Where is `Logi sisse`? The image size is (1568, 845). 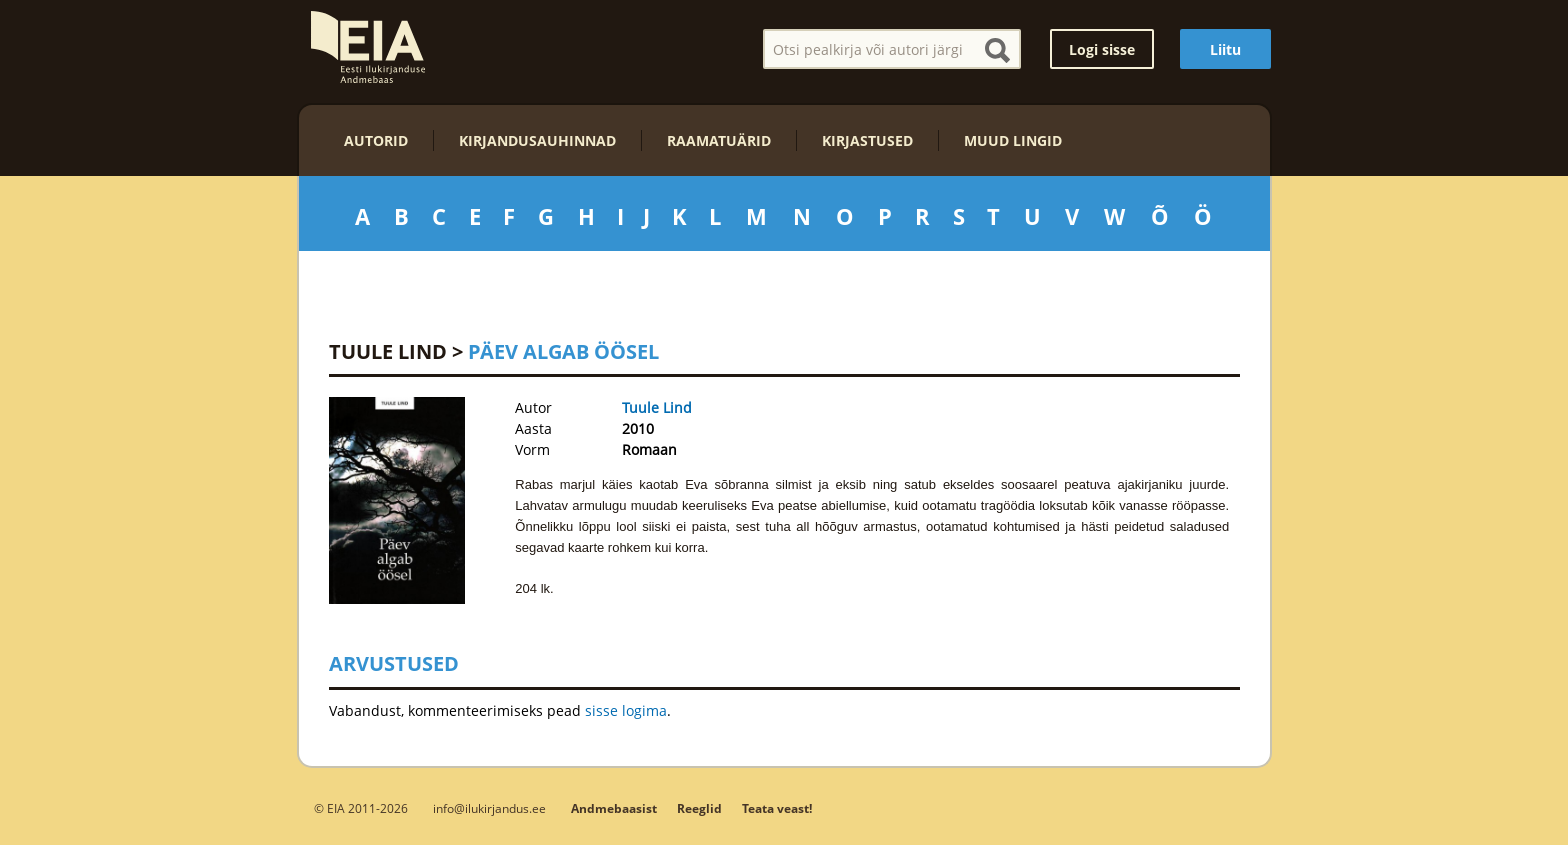
Logi sisse is located at coordinates (1102, 49).